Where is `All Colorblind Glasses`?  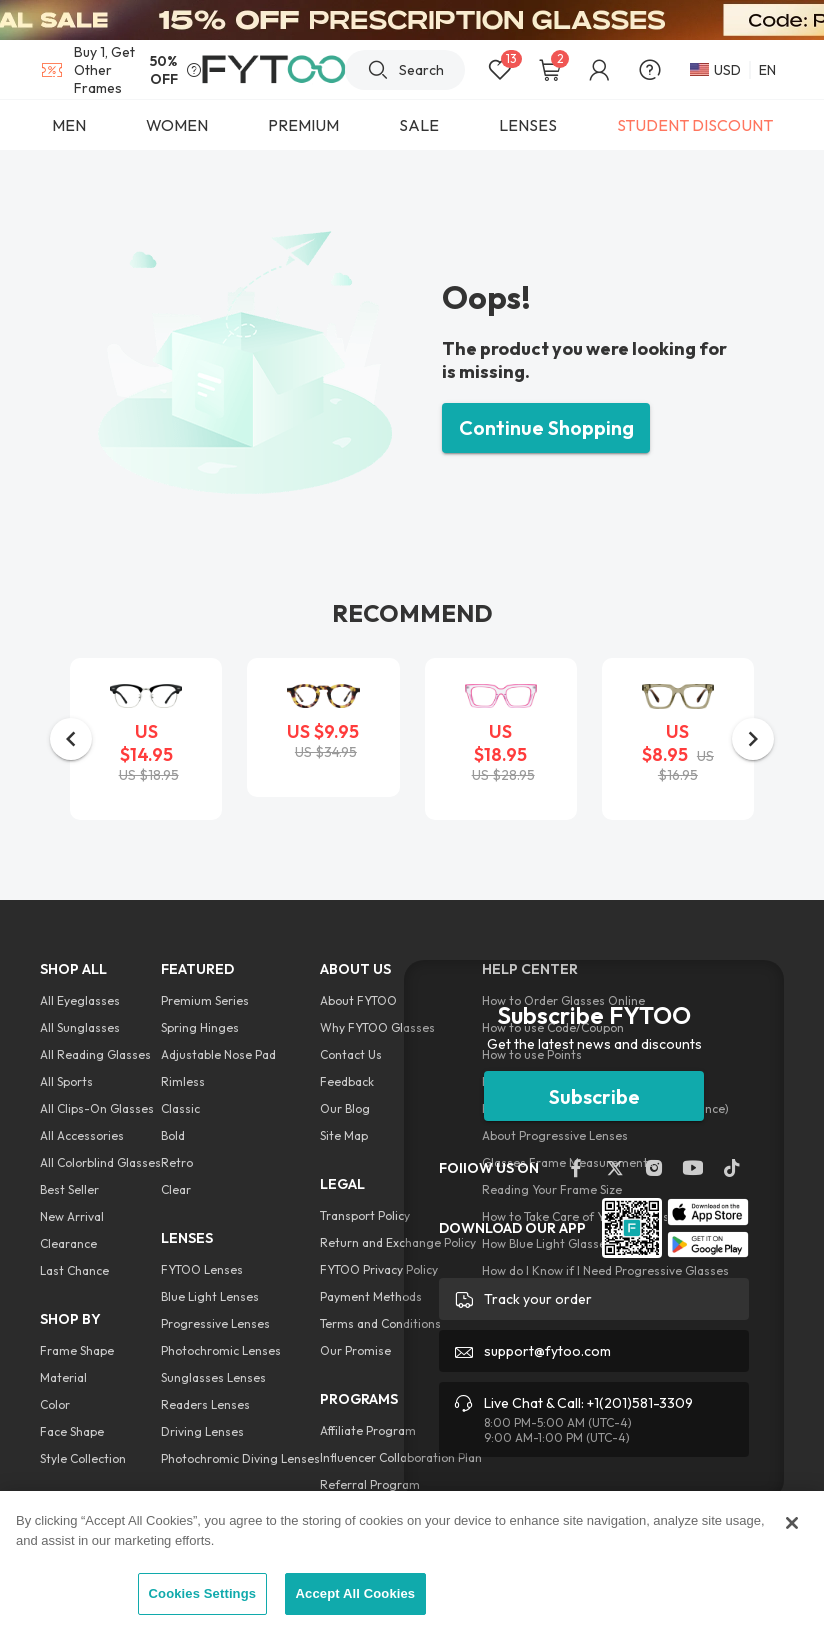 All Colorblind Glasses is located at coordinates (100, 1162).